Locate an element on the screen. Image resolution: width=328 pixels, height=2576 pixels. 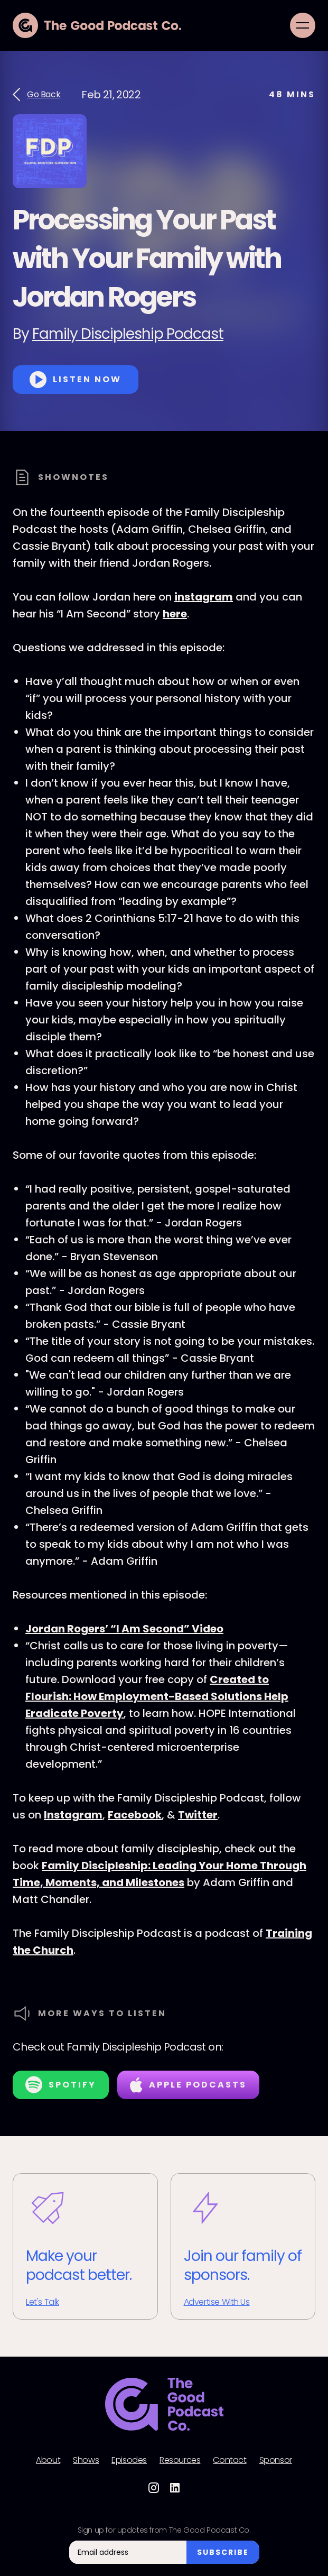
here is located at coordinates (175, 613).